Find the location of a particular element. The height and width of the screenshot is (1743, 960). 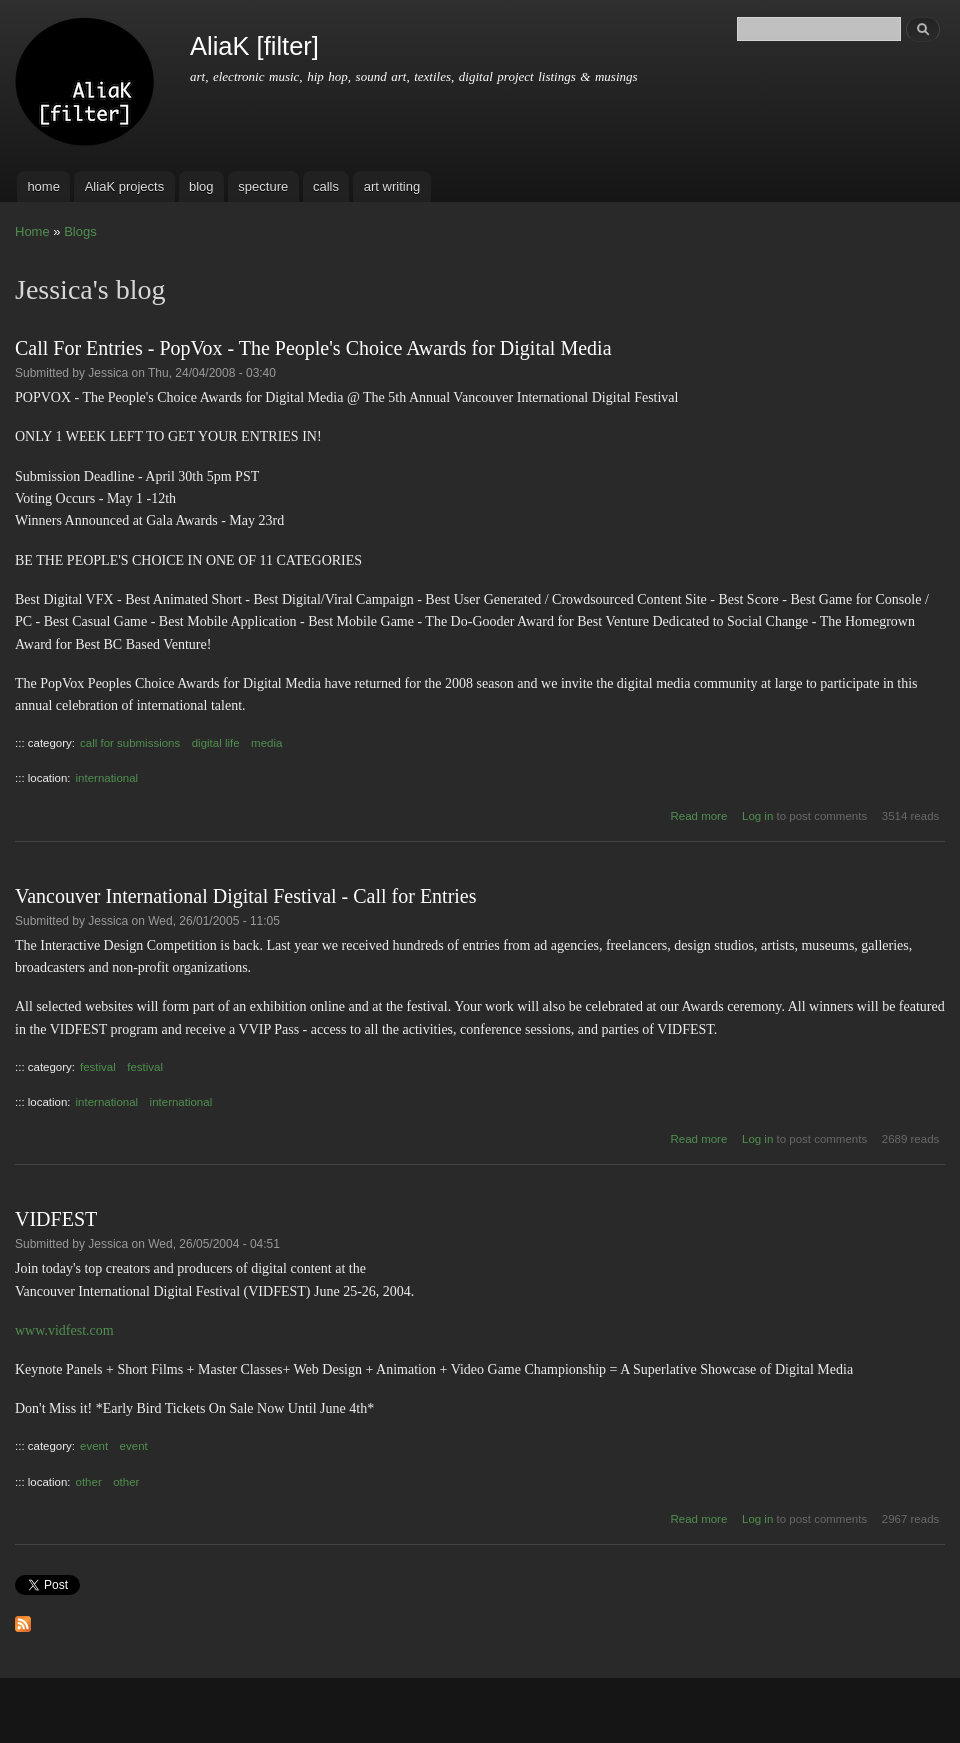

VIDFEST is located at coordinates (56, 1219).